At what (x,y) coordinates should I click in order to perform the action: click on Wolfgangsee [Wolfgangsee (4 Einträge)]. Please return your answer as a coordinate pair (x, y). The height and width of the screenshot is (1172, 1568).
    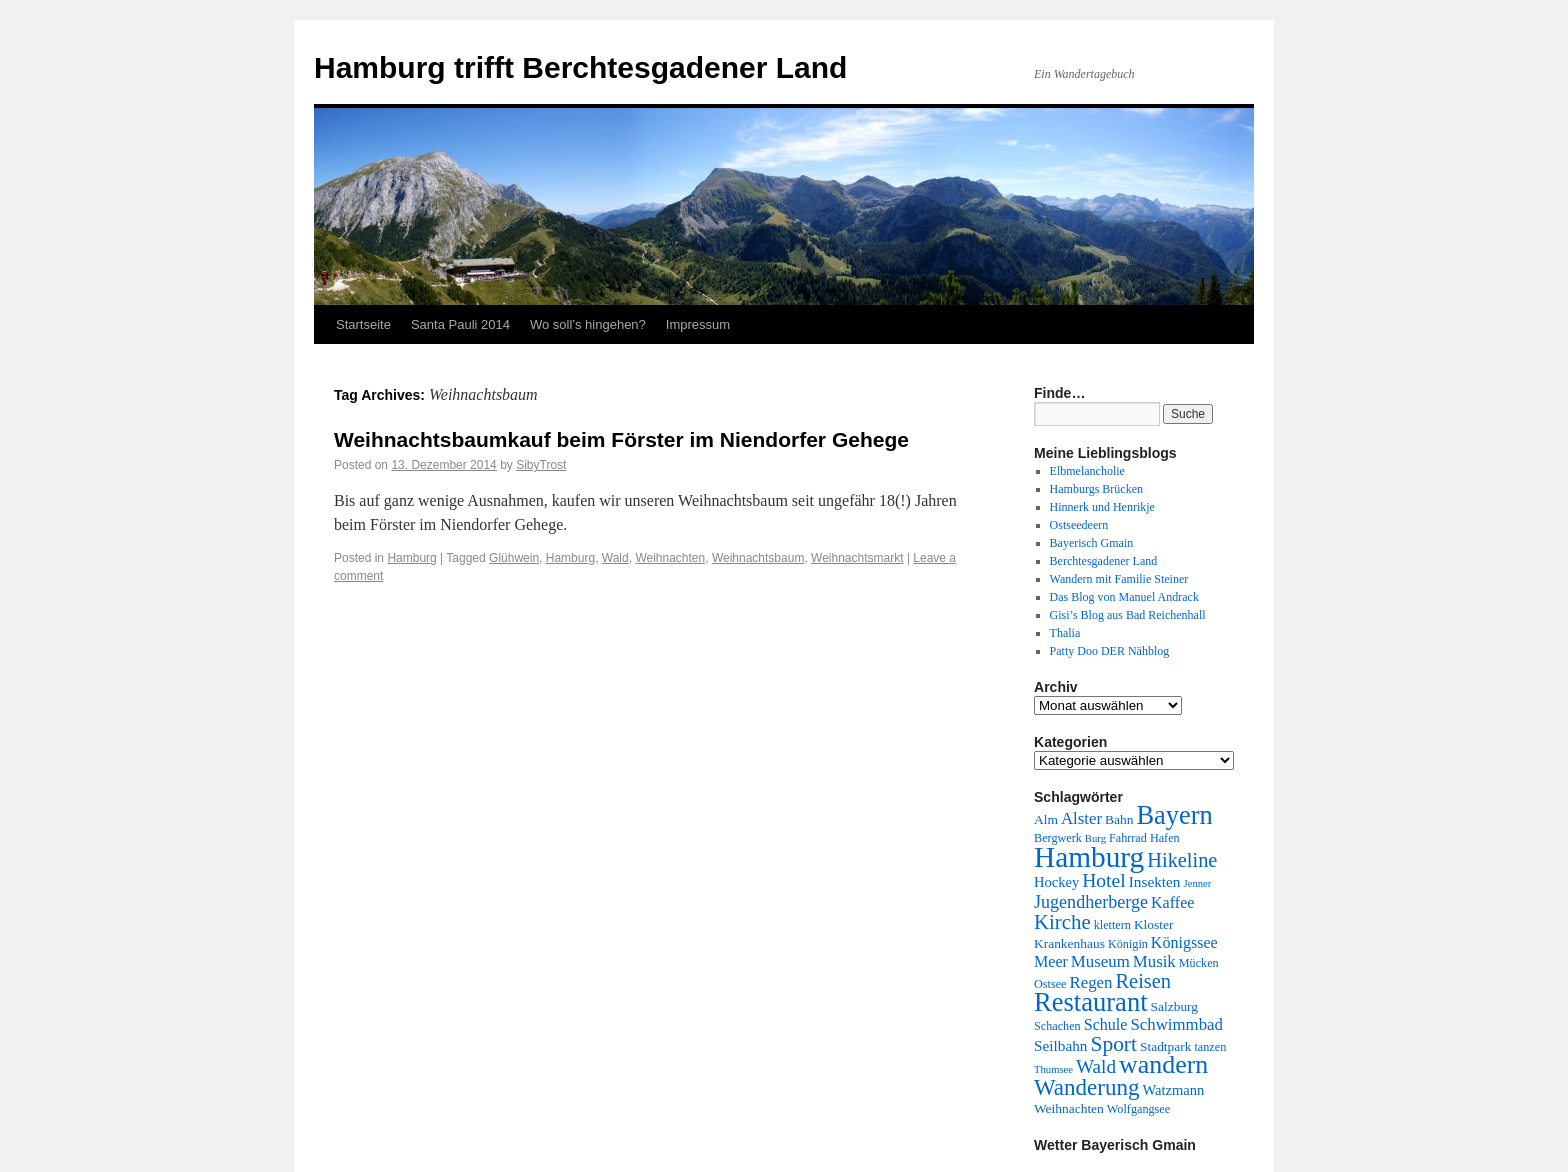
    Looking at the image, I should click on (1138, 1109).